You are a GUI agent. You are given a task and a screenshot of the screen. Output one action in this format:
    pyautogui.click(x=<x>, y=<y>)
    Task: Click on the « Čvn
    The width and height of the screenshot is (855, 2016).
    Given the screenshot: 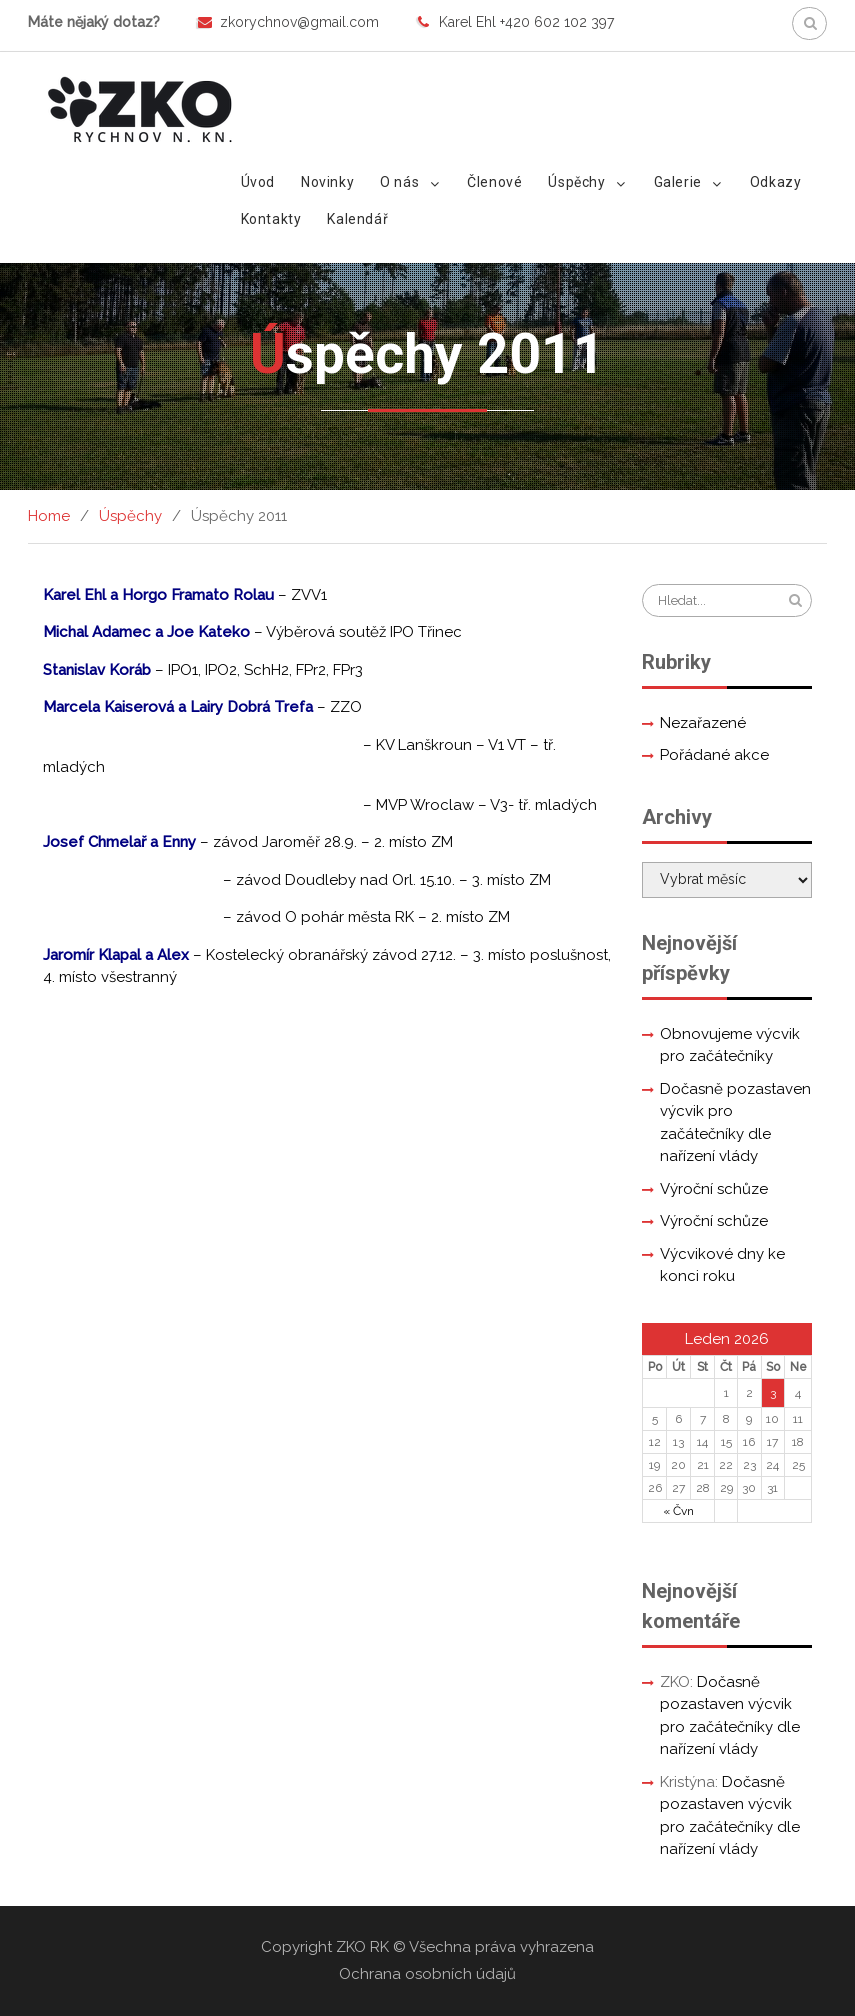 What is the action you would take?
    pyautogui.click(x=678, y=1511)
    